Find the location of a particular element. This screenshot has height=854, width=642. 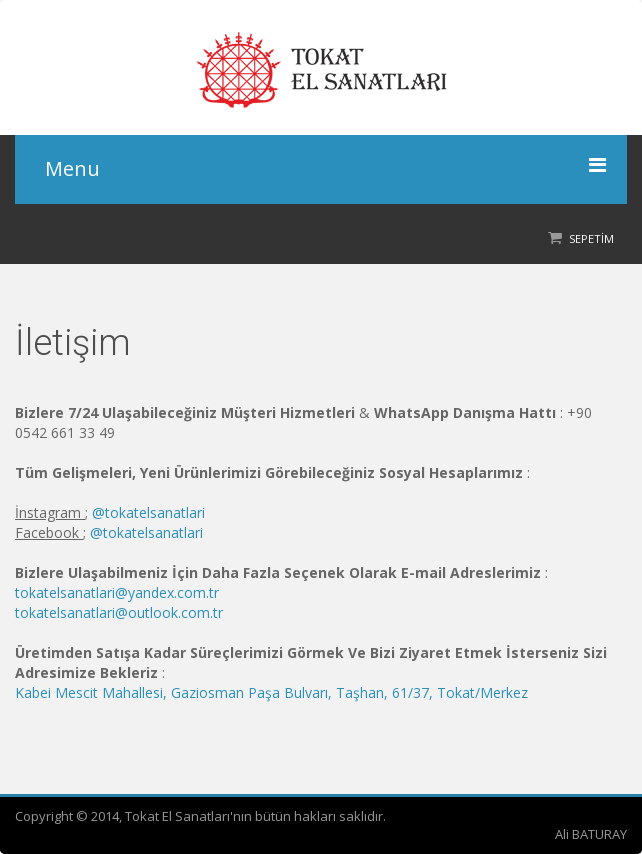

@tokatelsanatlari is located at coordinates (148, 512).